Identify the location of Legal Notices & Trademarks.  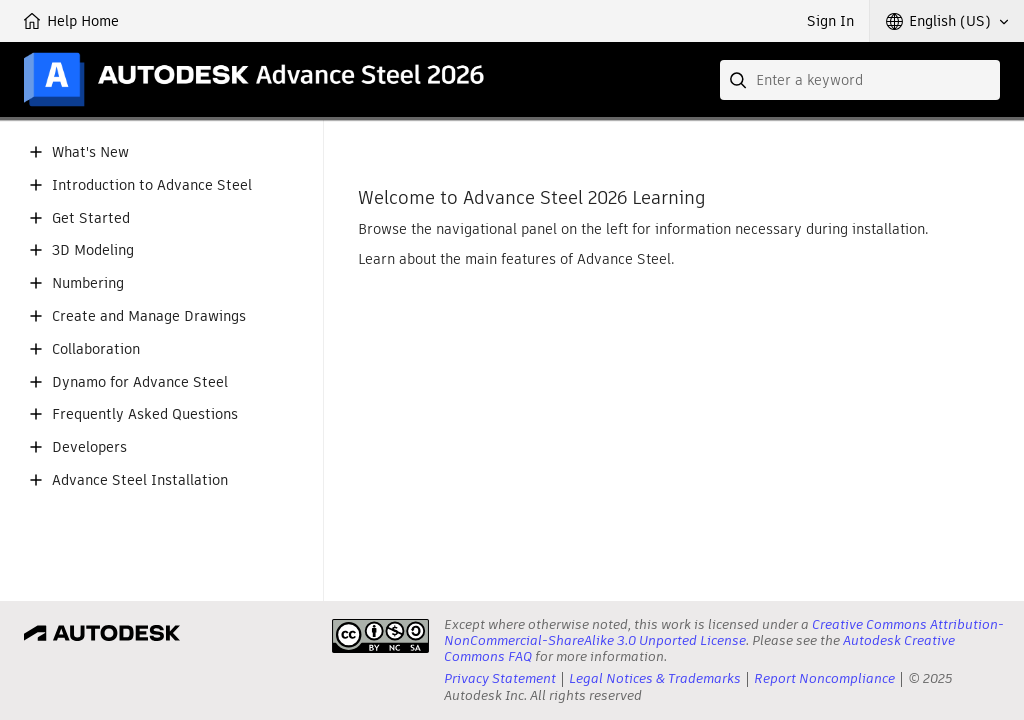
(655, 678).